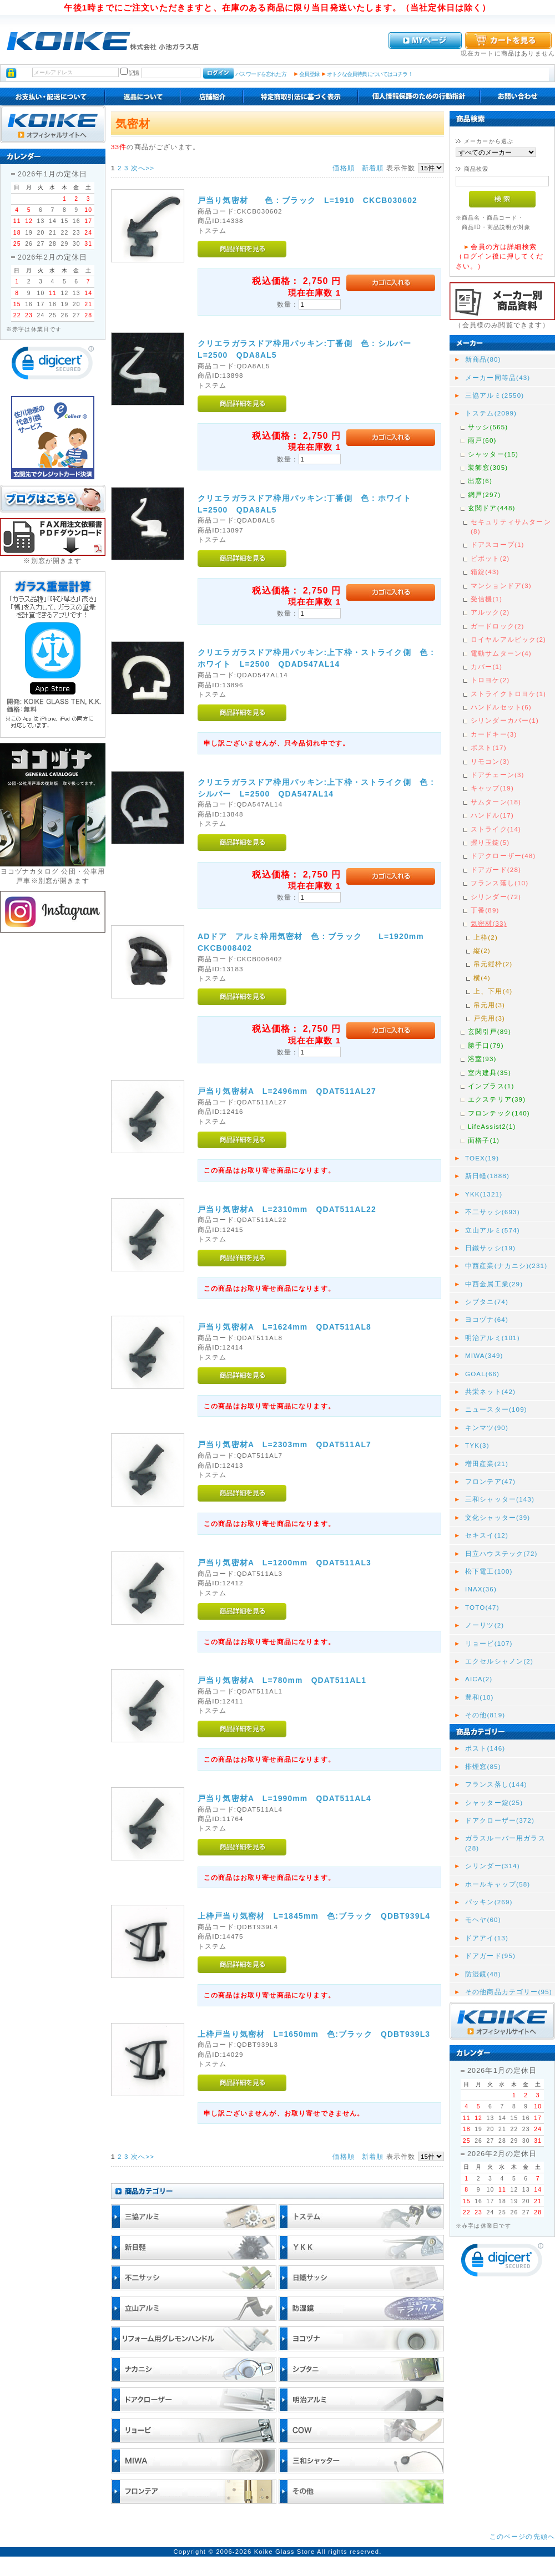 The height and width of the screenshot is (2576, 555). Describe the element at coordinates (483, 1973) in the screenshot. I see `防湿鏡(48)` at that location.